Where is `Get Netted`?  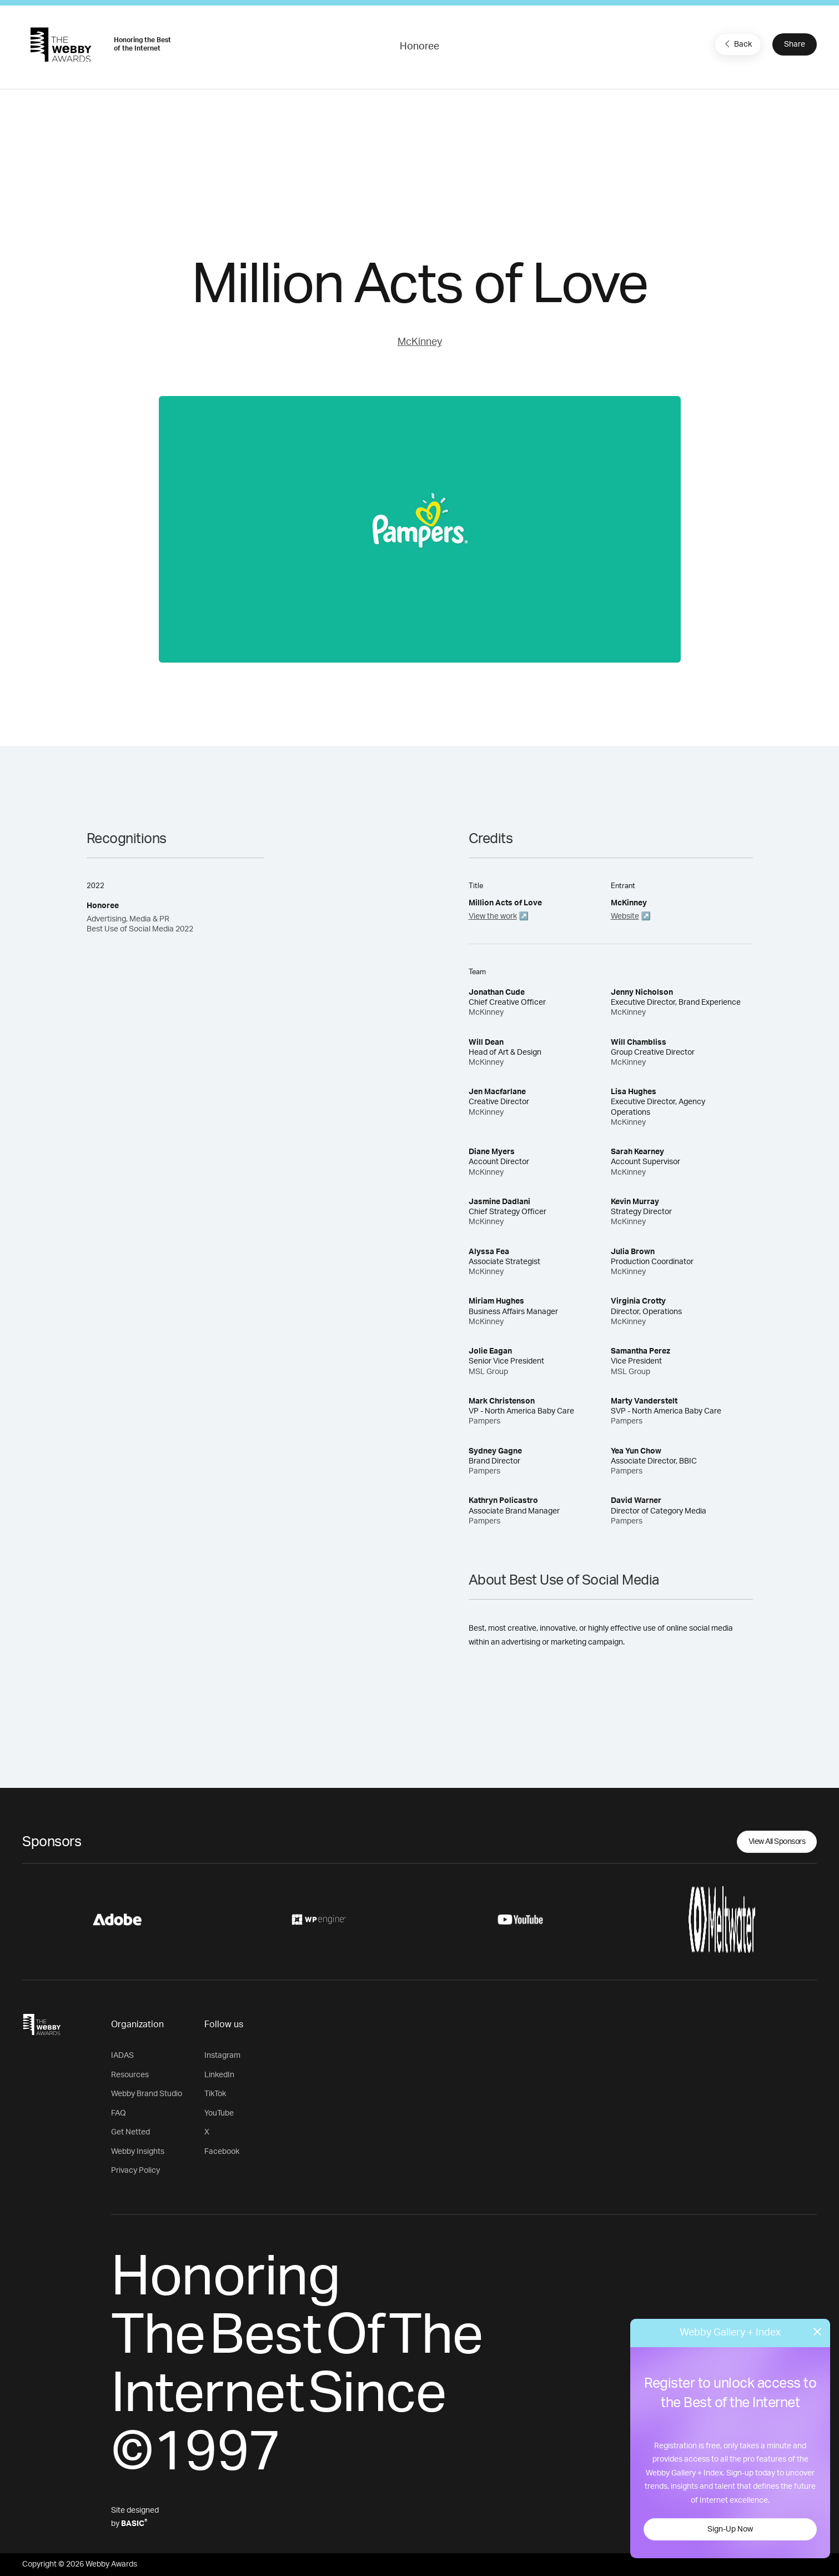 Get Netted is located at coordinates (130, 2132).